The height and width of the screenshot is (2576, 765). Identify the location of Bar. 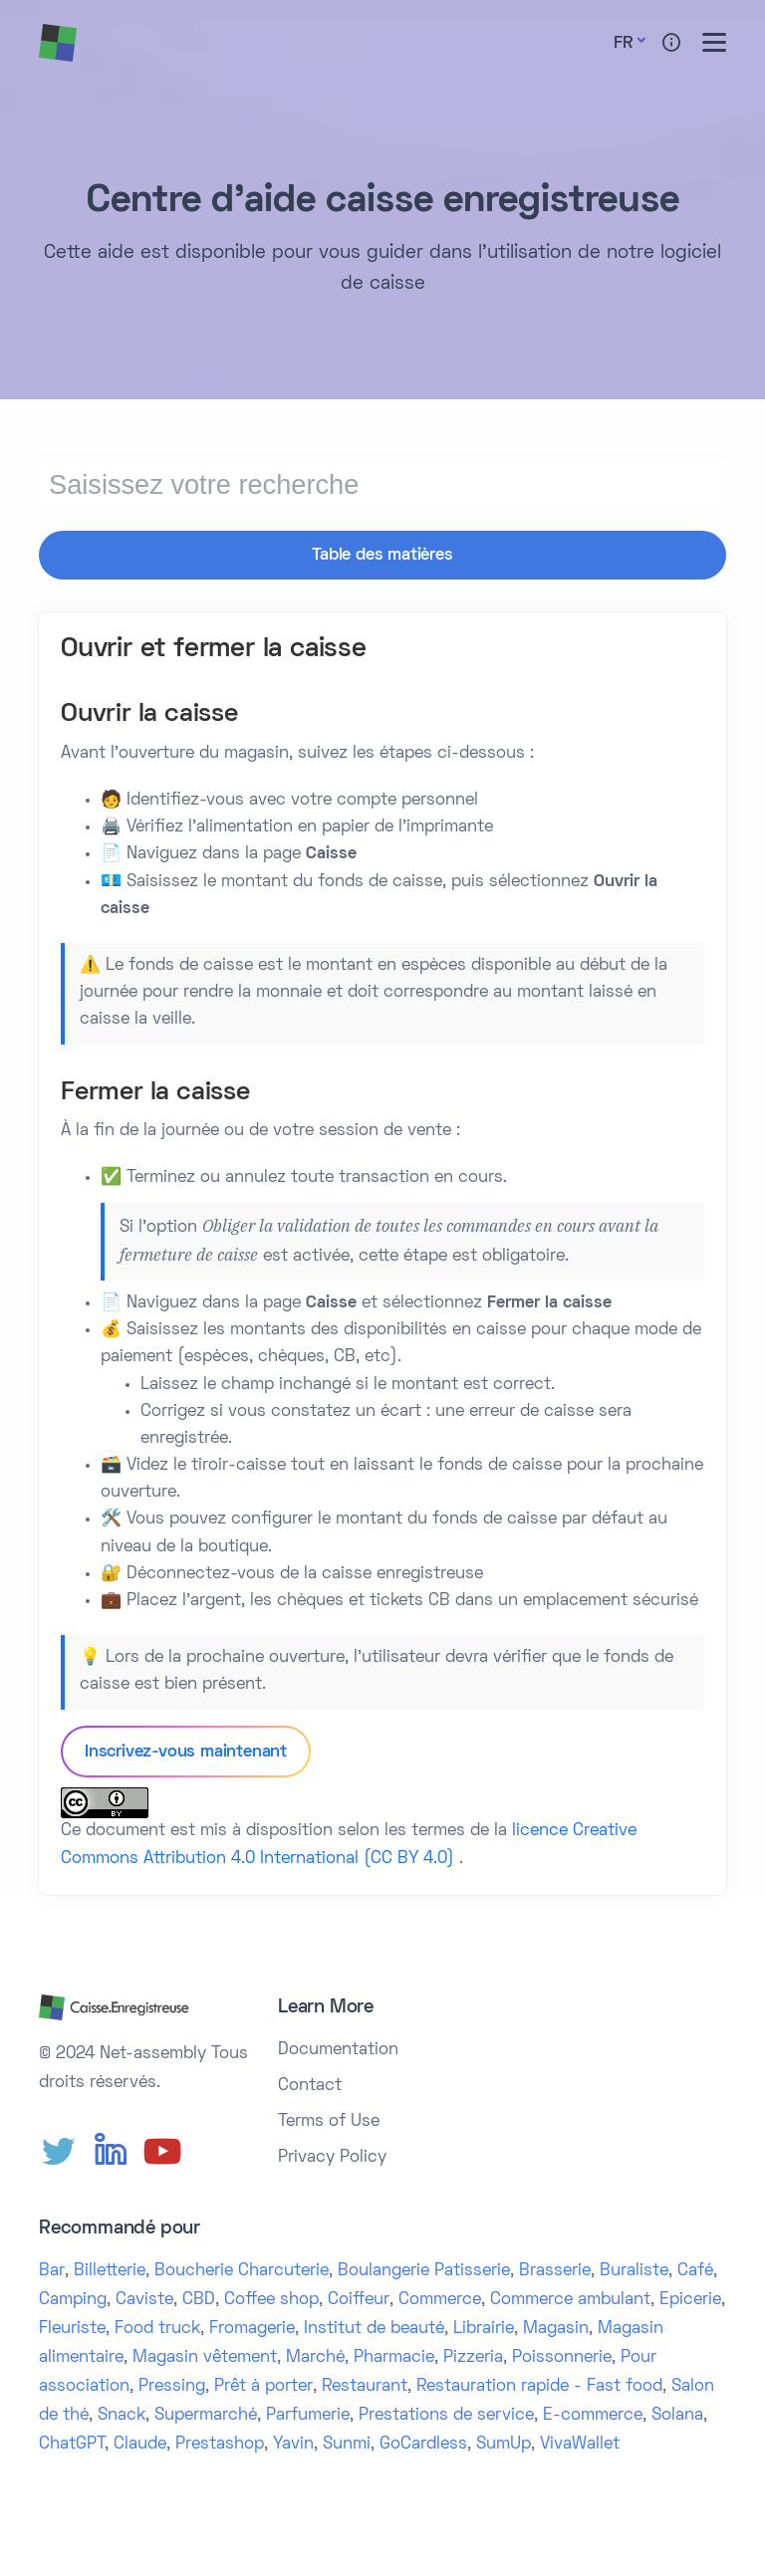
(52, 2269).